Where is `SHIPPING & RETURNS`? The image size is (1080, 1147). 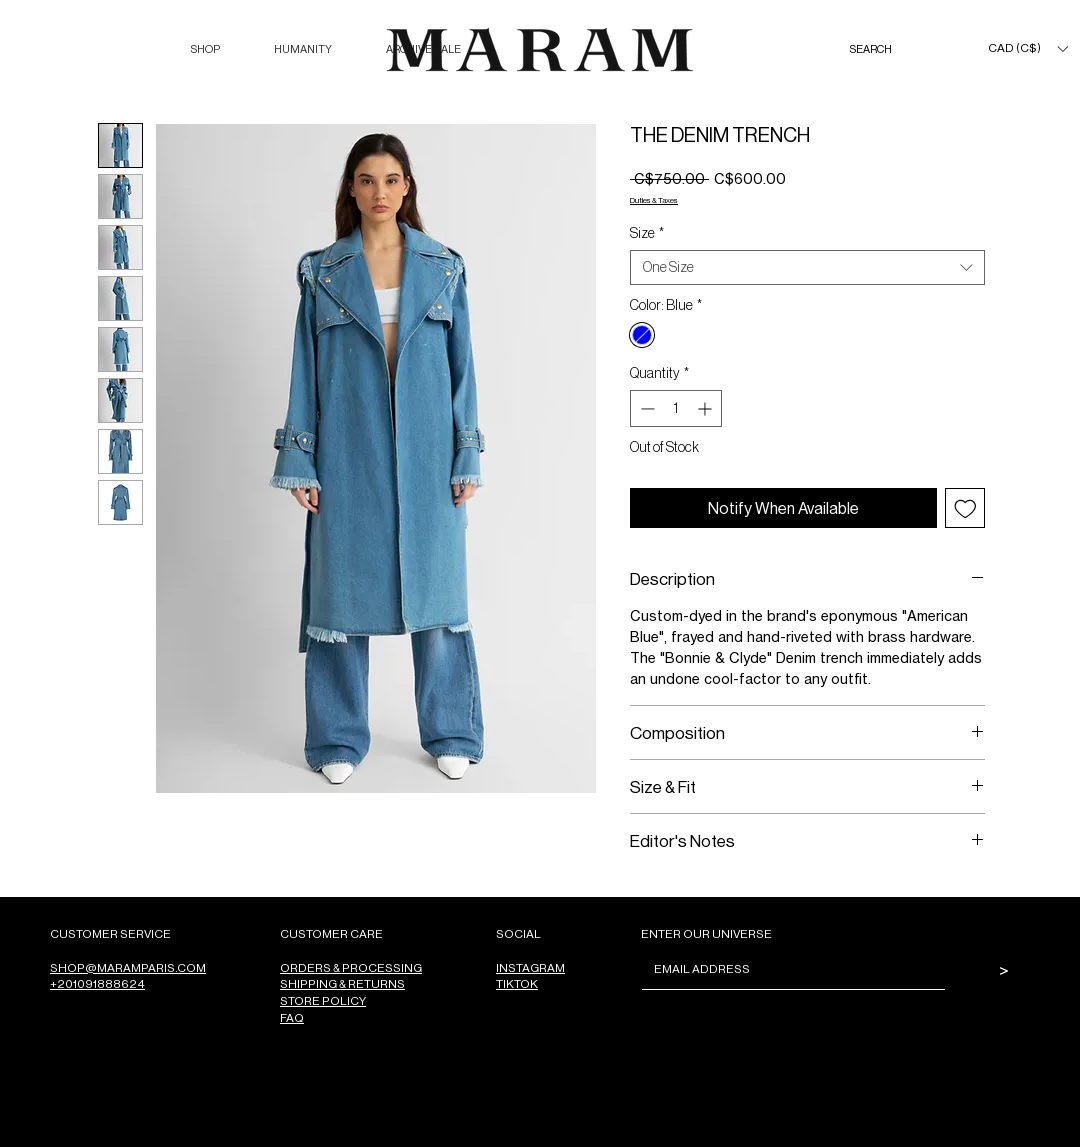
SHIPPING & RETURNS is located at coordinates (342, 983).